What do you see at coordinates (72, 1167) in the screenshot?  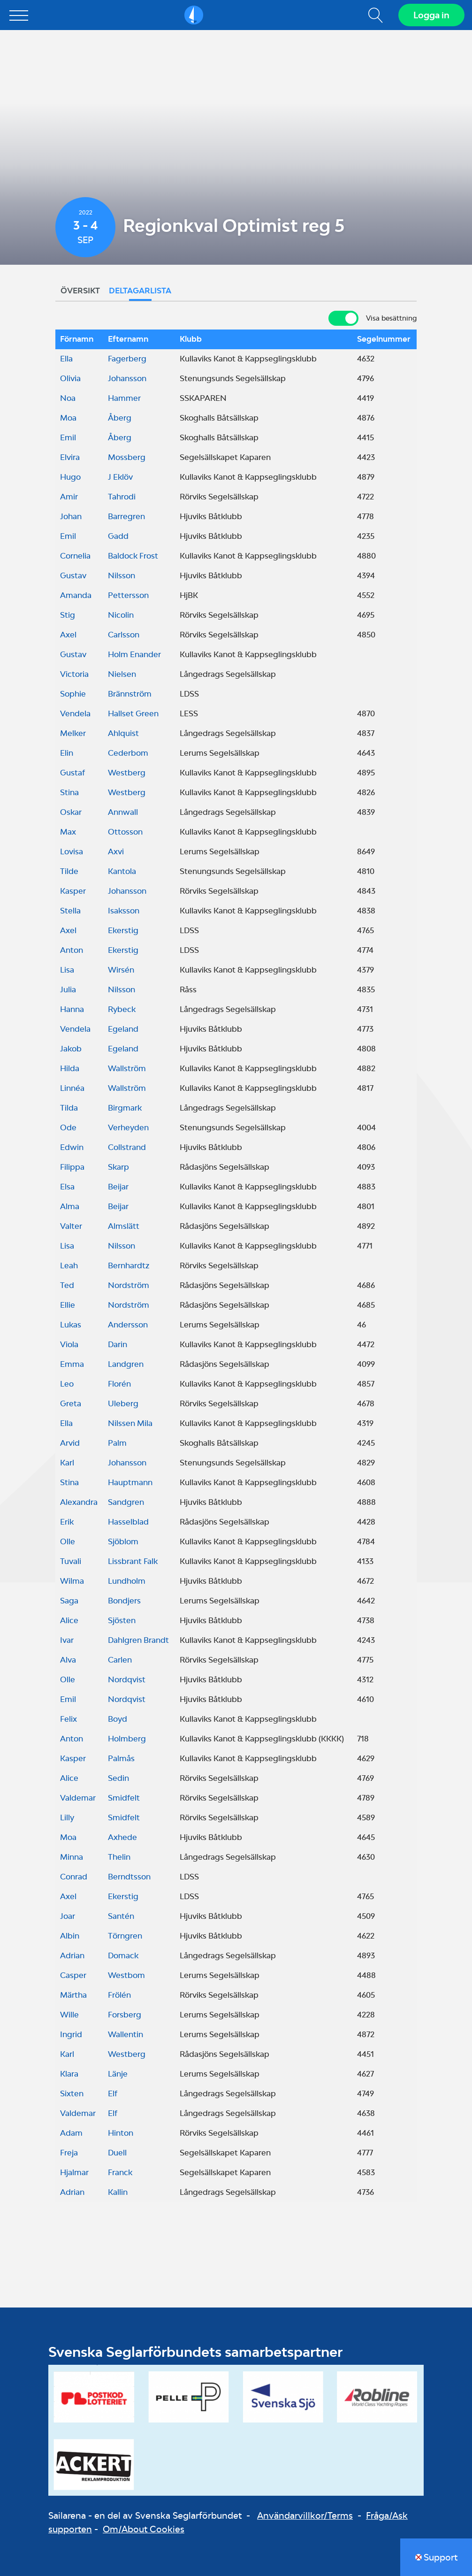 I see `Filippa` at bounding box center [72, 1167].